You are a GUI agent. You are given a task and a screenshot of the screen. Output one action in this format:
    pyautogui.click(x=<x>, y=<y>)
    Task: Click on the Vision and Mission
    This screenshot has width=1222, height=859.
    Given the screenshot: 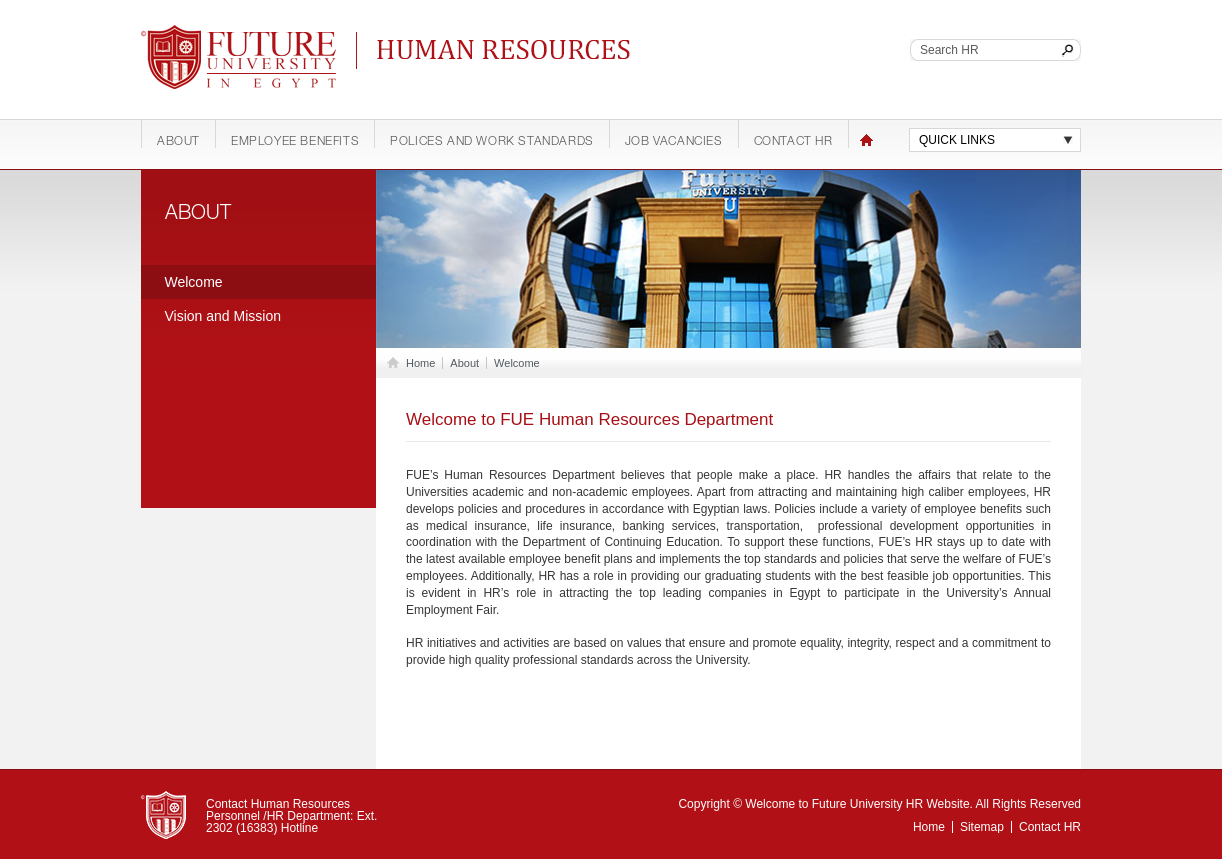 What is the action you would take?
    pyautogui.click(x=223, y=316)
    